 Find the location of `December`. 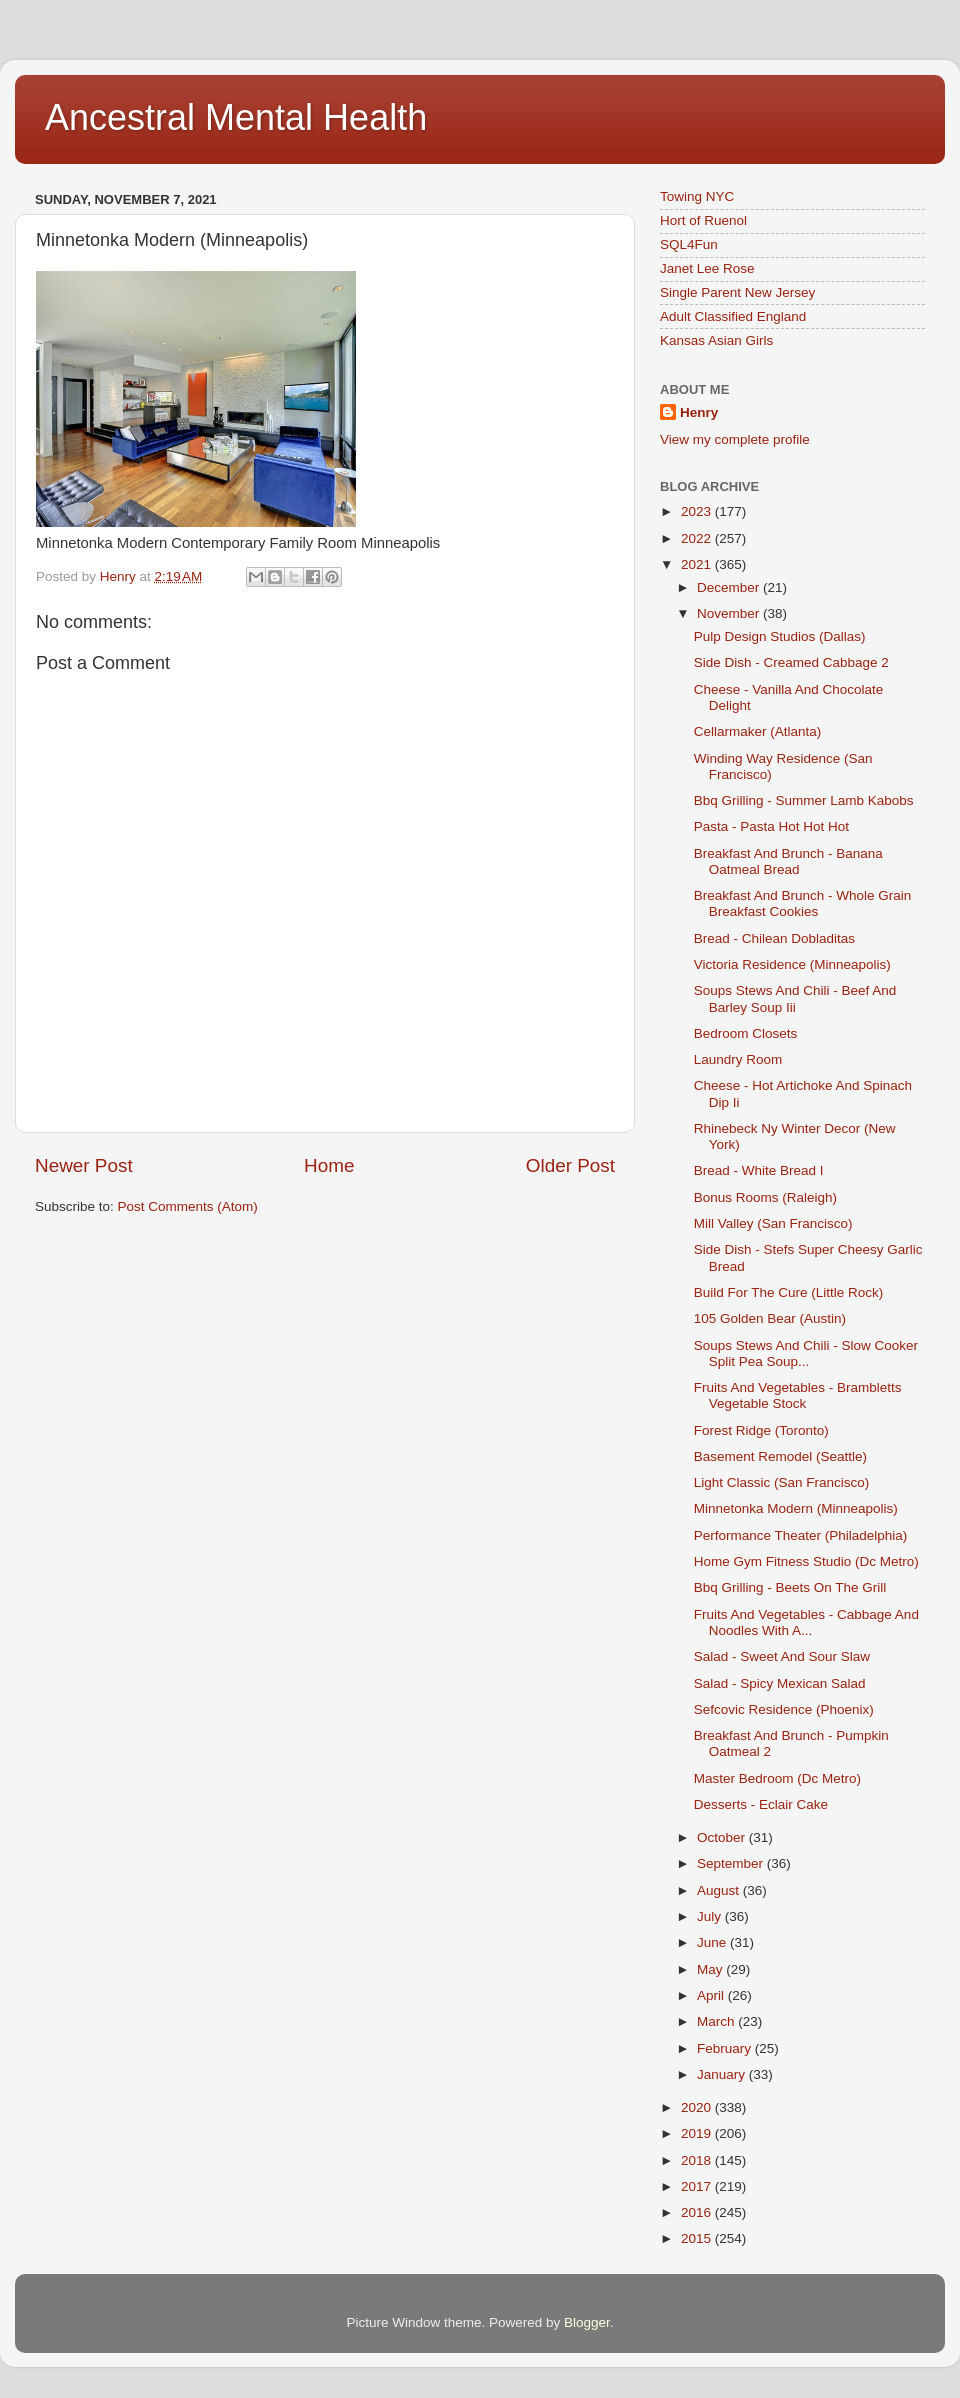

December is located at coordinates (730, 587).